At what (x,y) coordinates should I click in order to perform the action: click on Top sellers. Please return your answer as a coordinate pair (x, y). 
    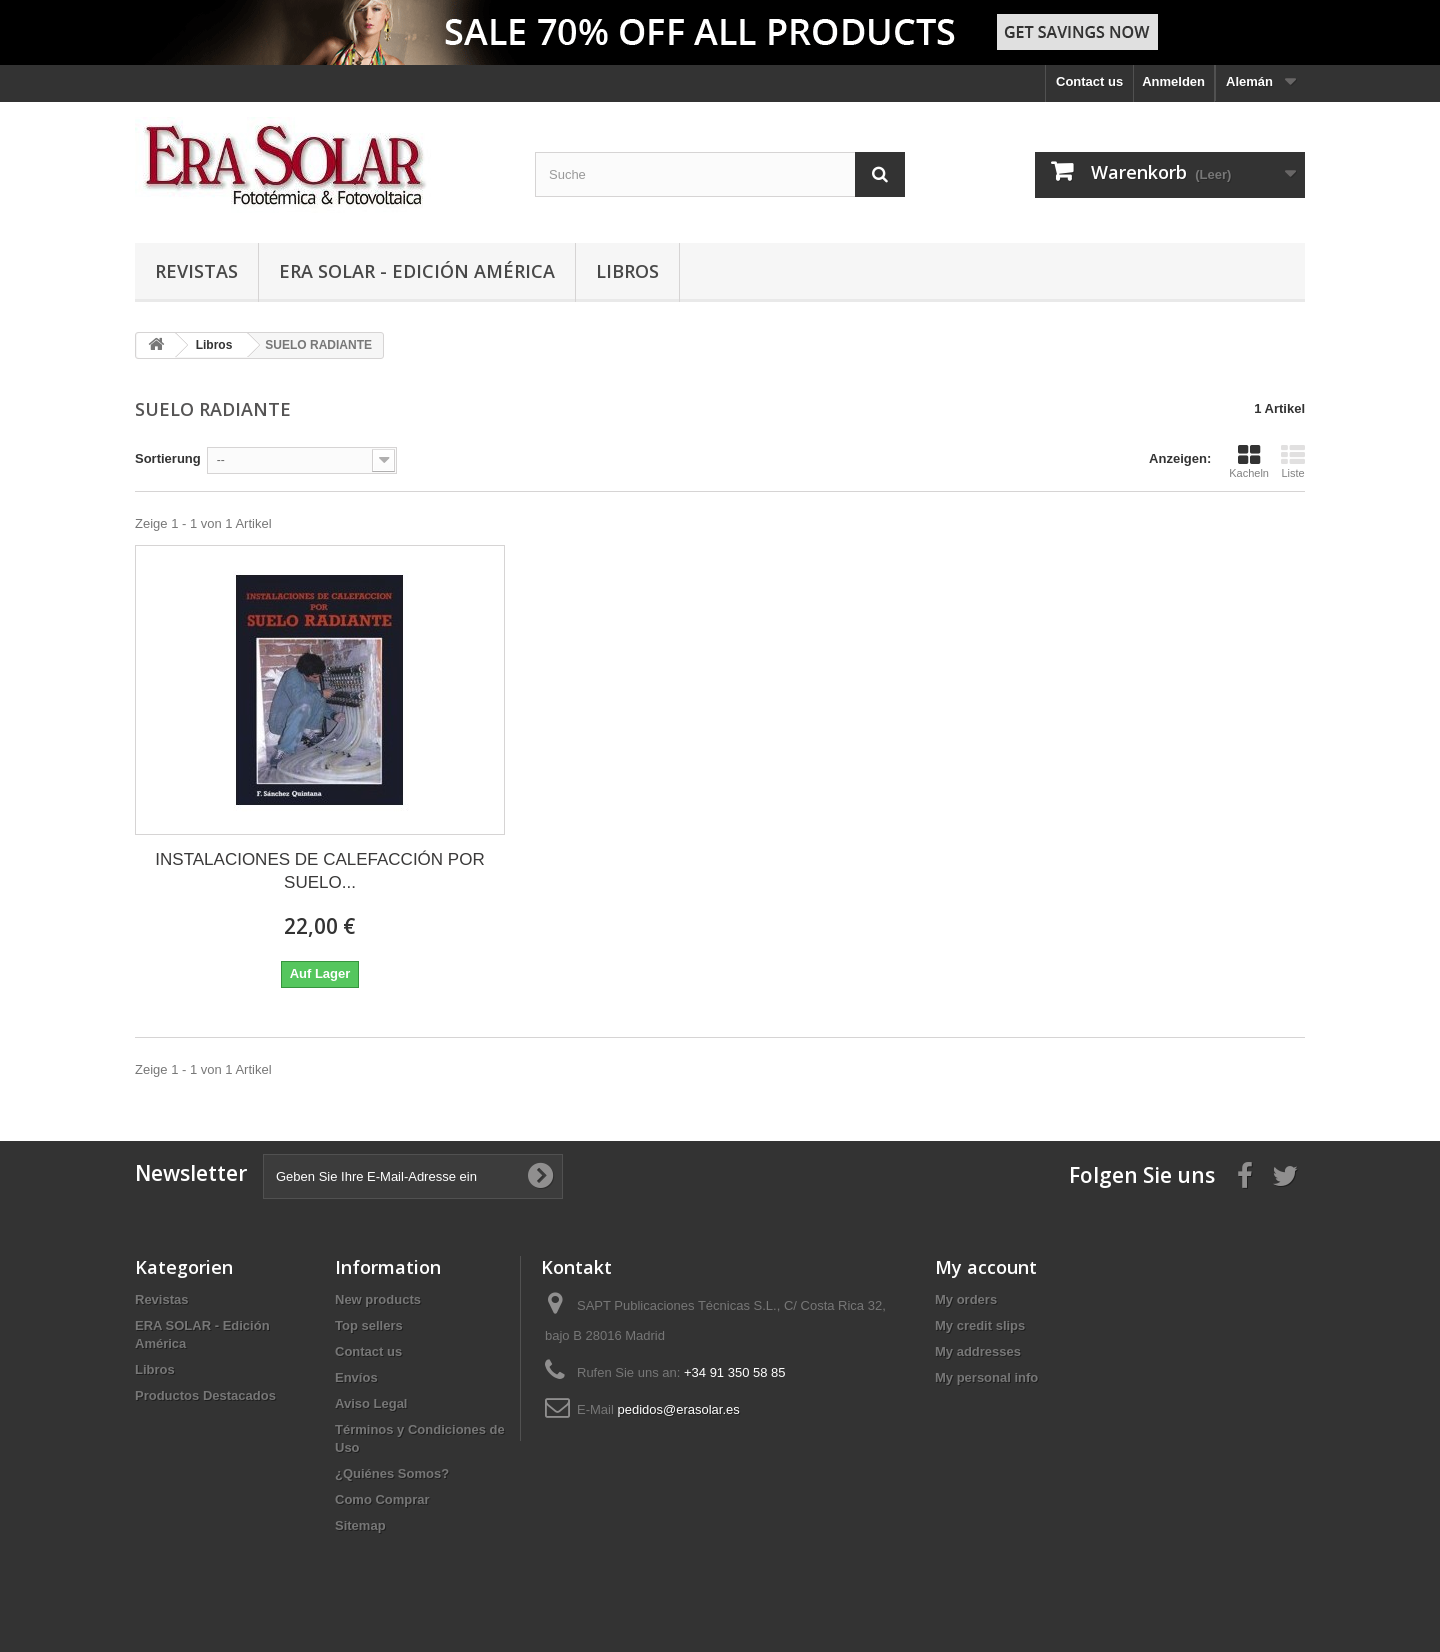
    Looking at the image, I should click on (369, 1325).